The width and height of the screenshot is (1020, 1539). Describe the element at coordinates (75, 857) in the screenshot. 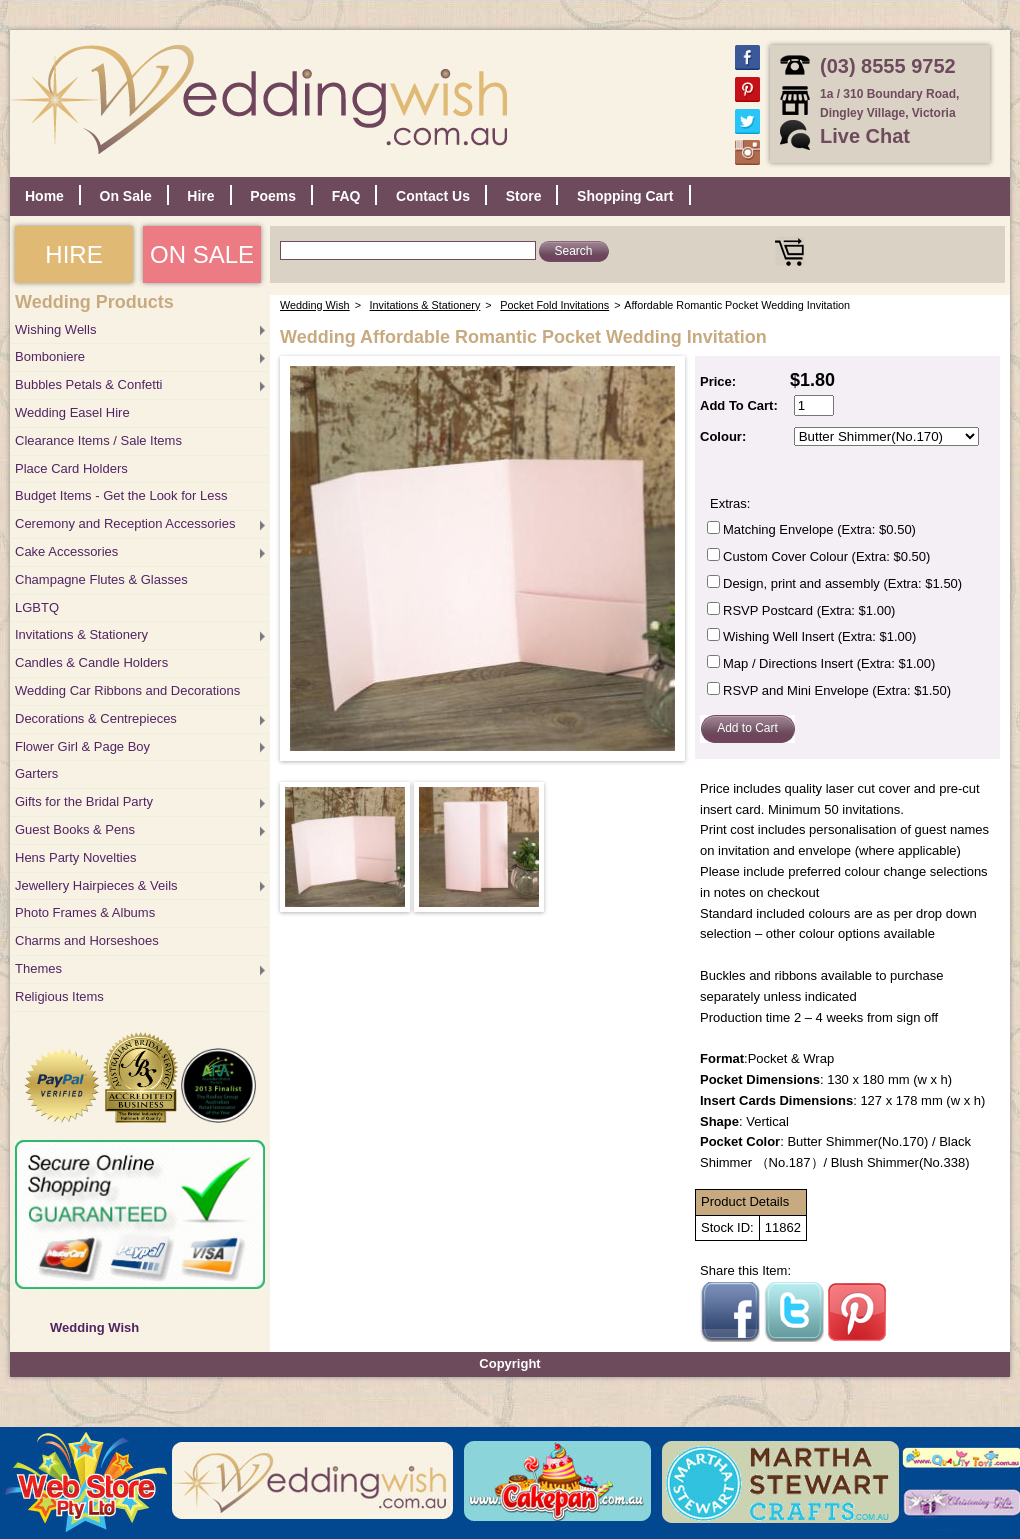

I see `Hens Party Novelties` at that location.